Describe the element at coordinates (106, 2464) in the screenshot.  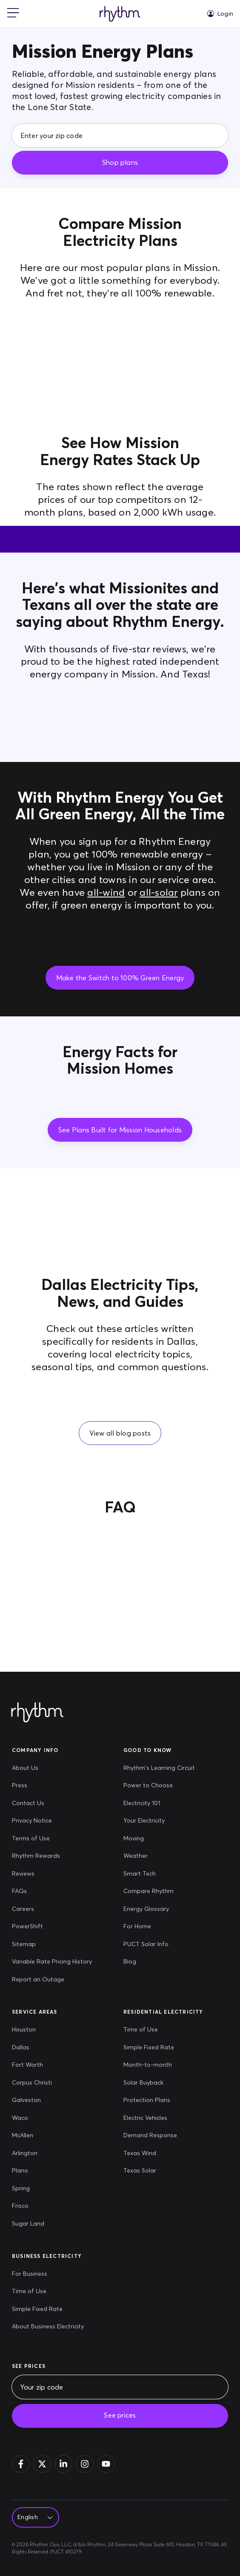
I see `[YouTube]` at that location.